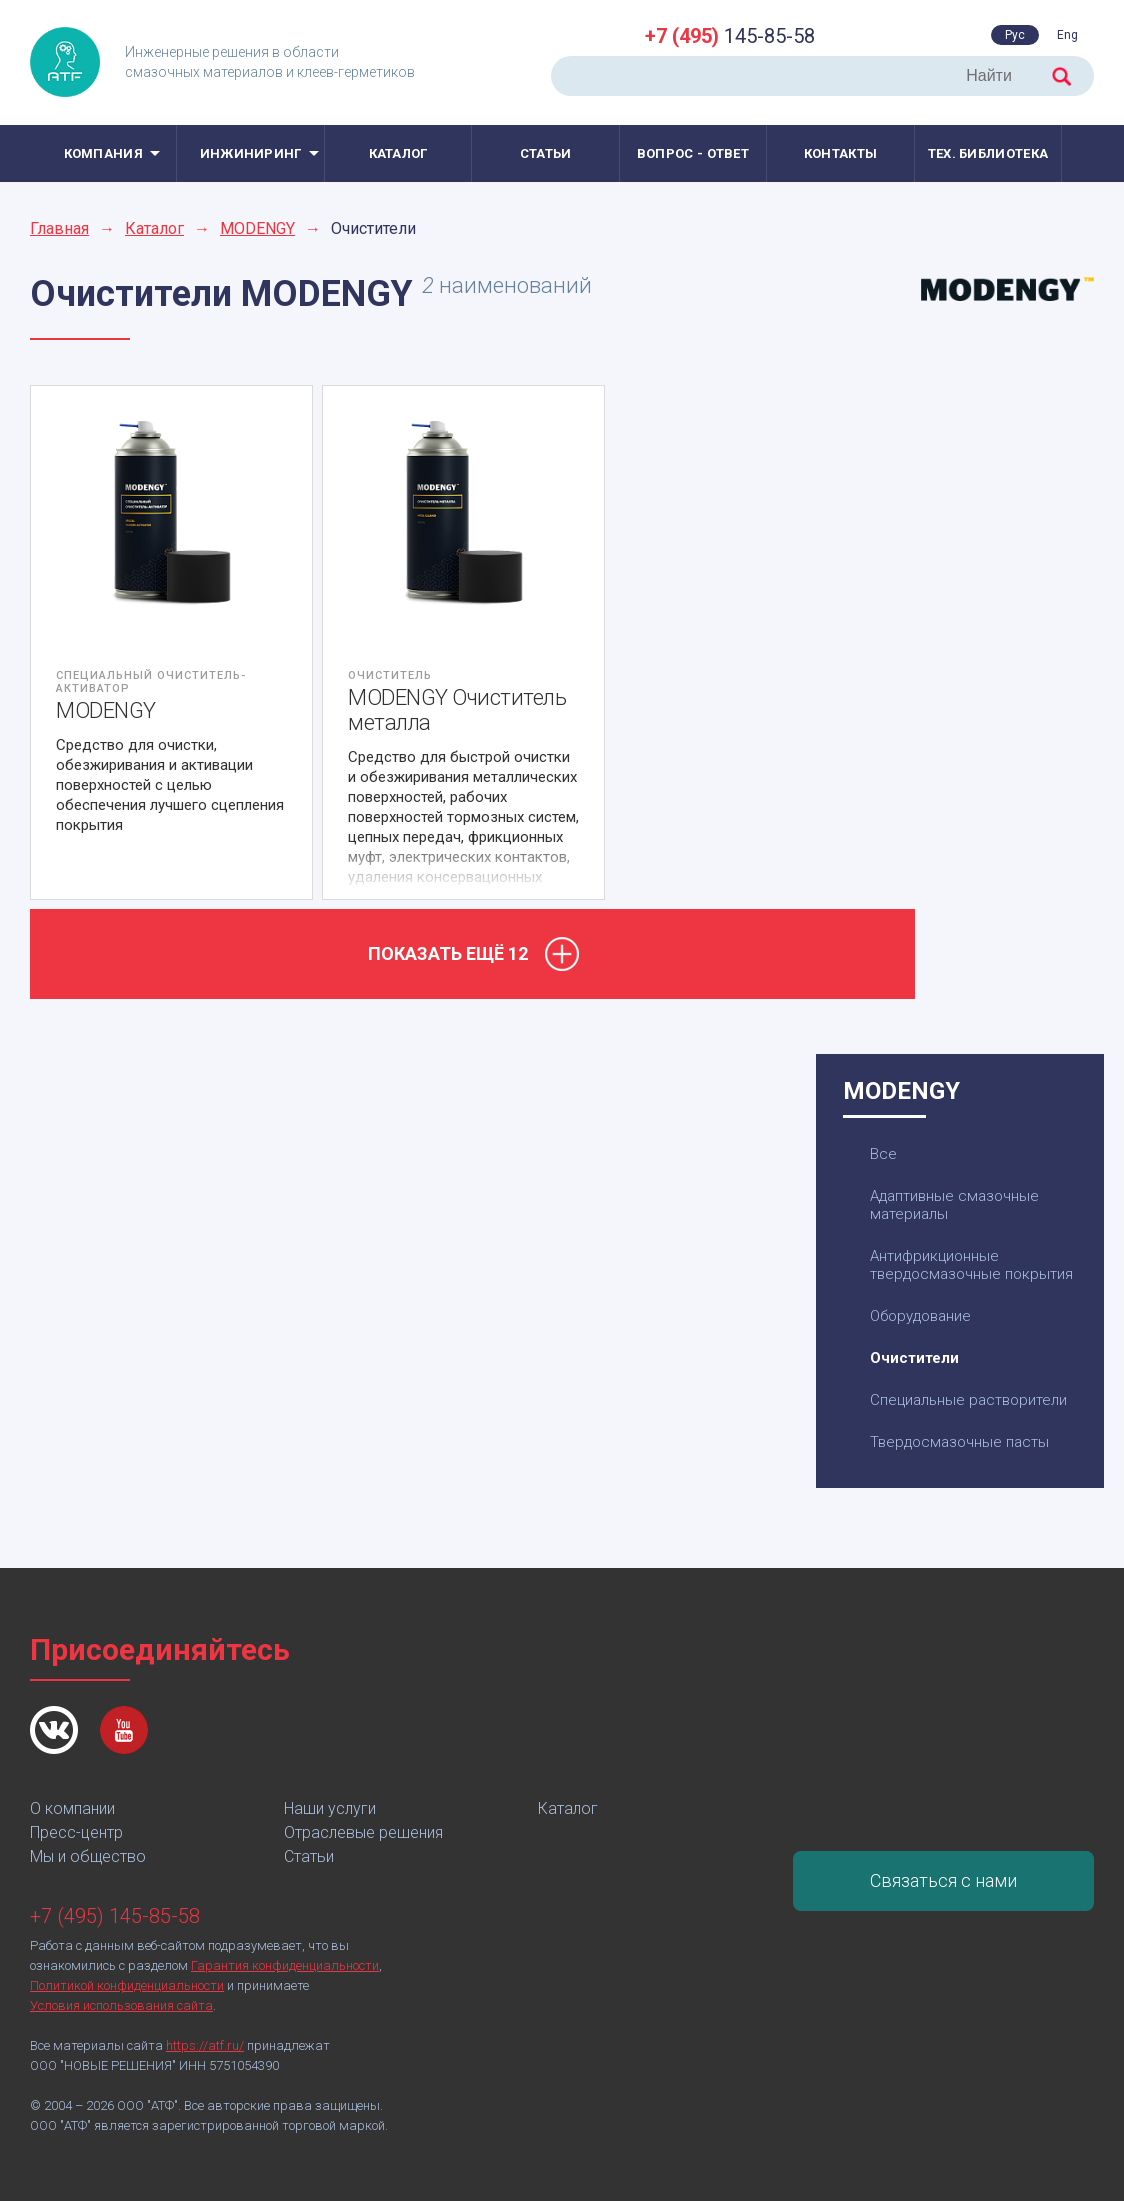 This screenshot has width=1124, height=2201. I want to click on Контакты, so click(840, 153).